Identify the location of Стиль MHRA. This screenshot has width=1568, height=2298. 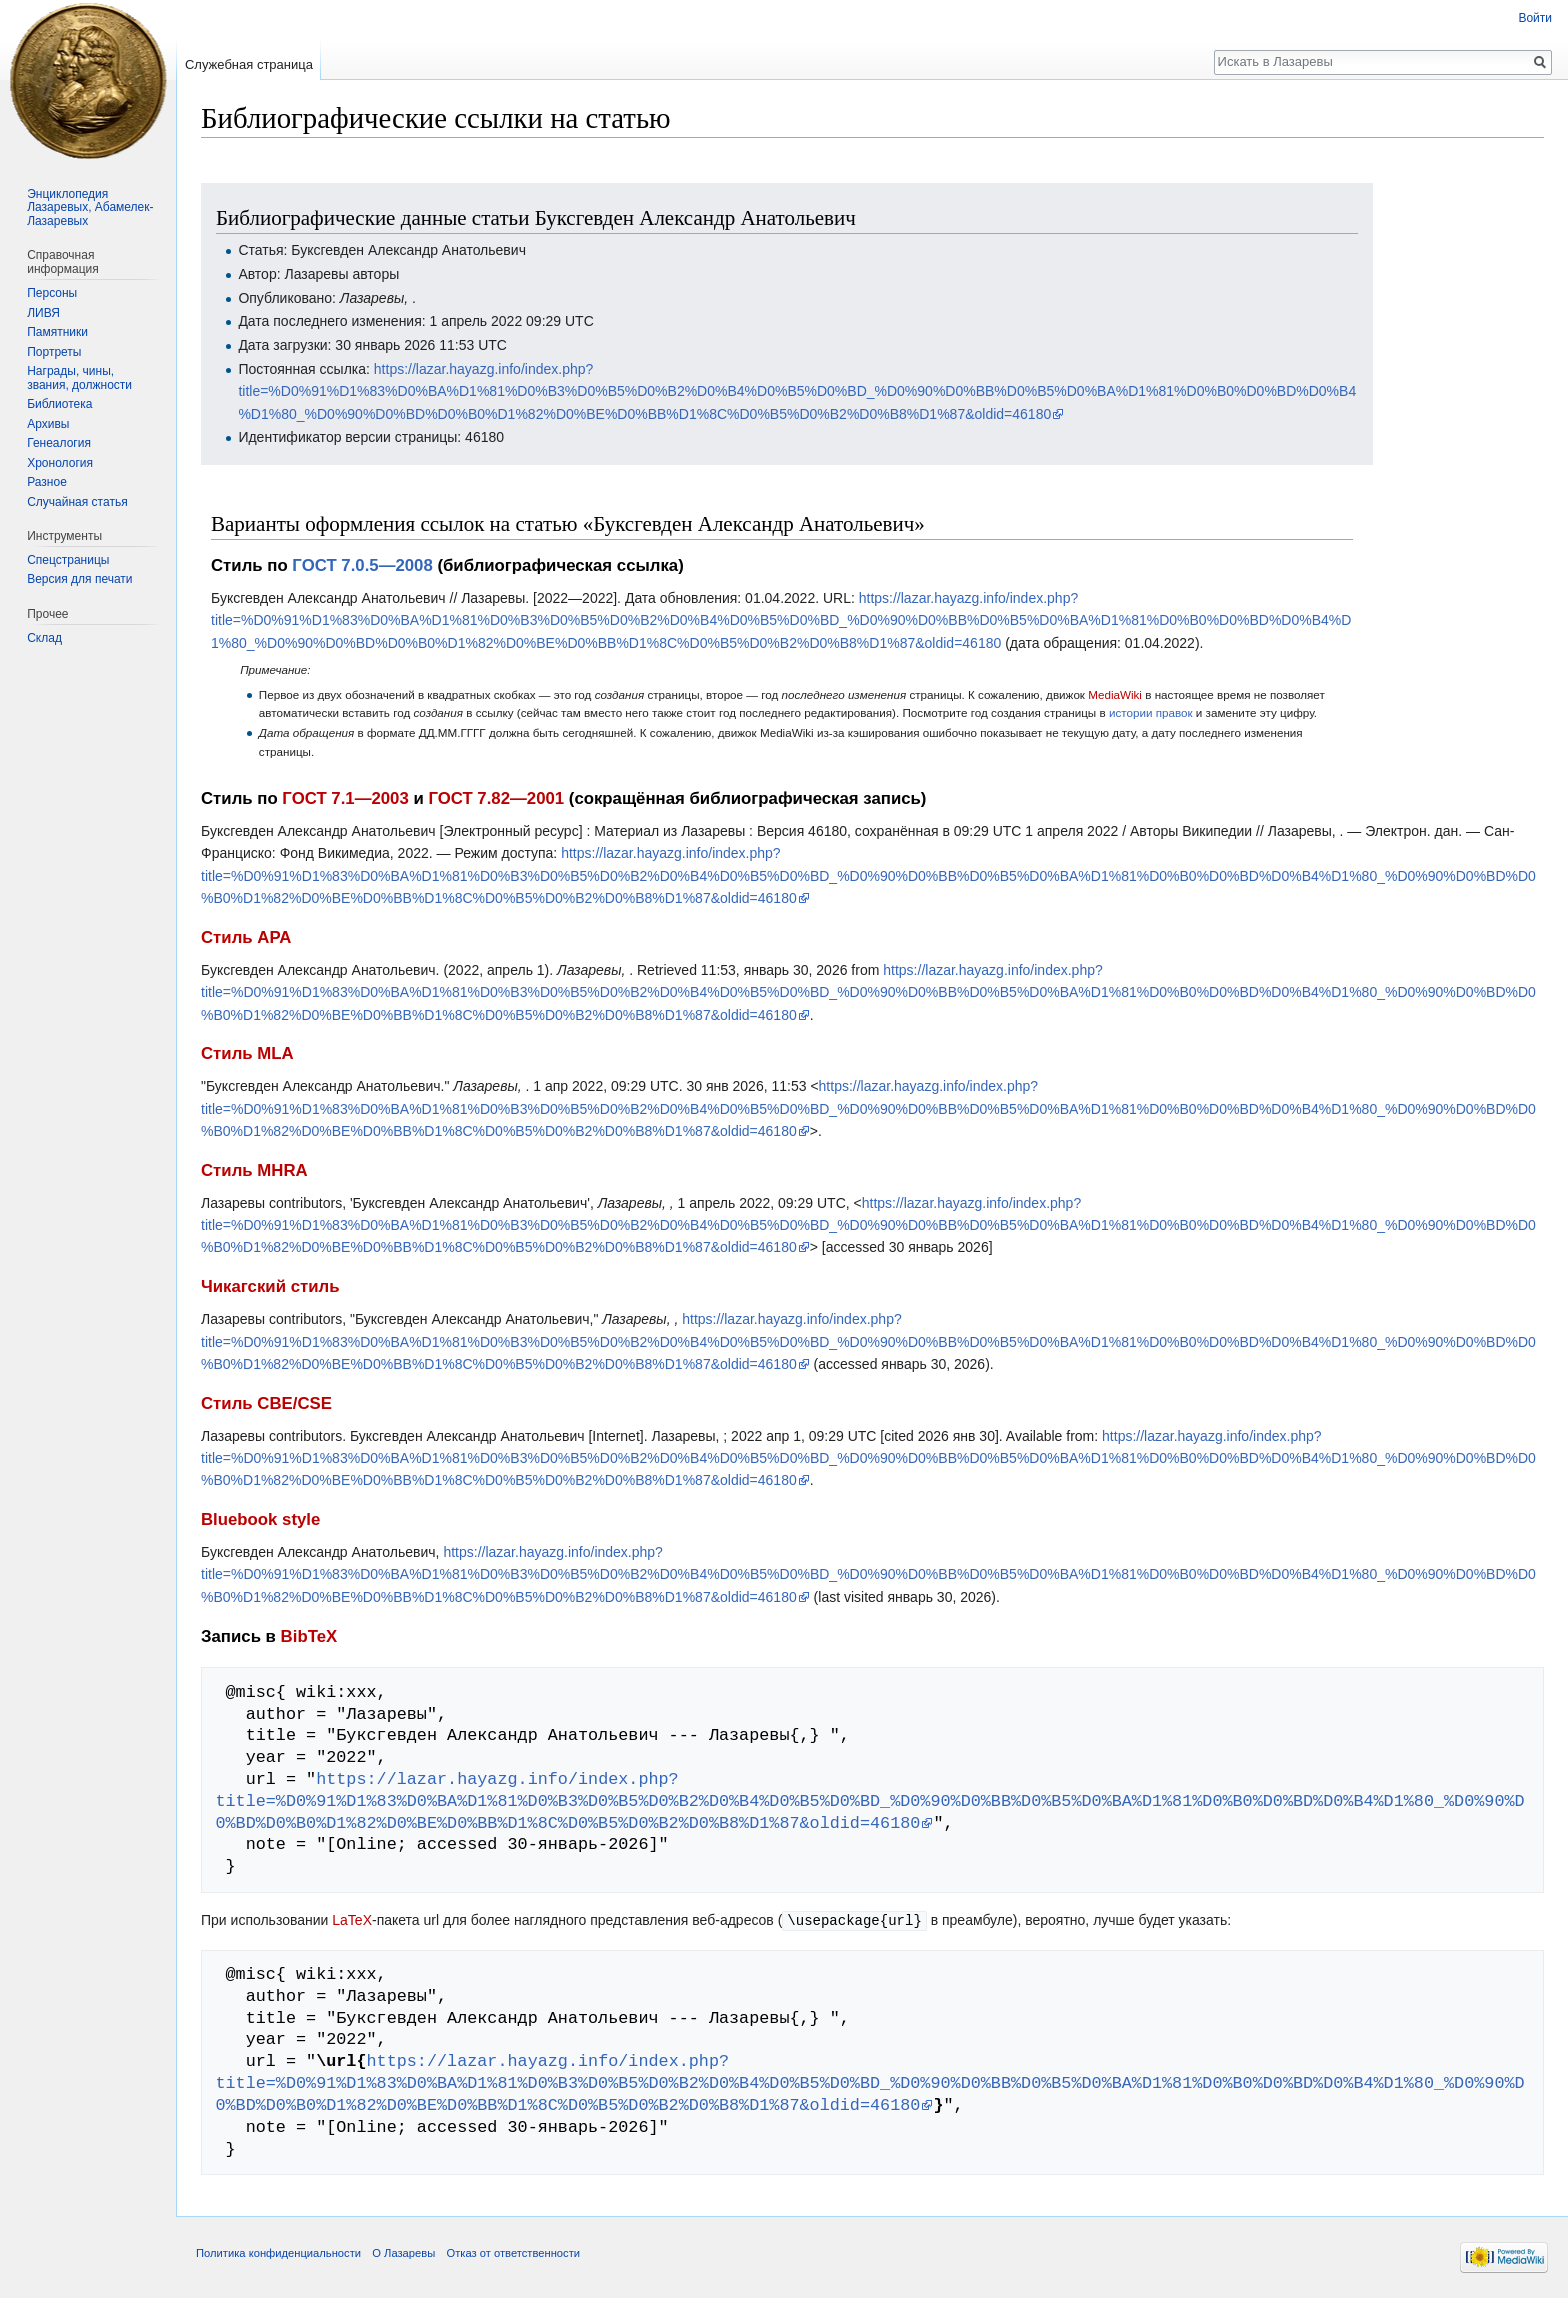
(254, 1170).